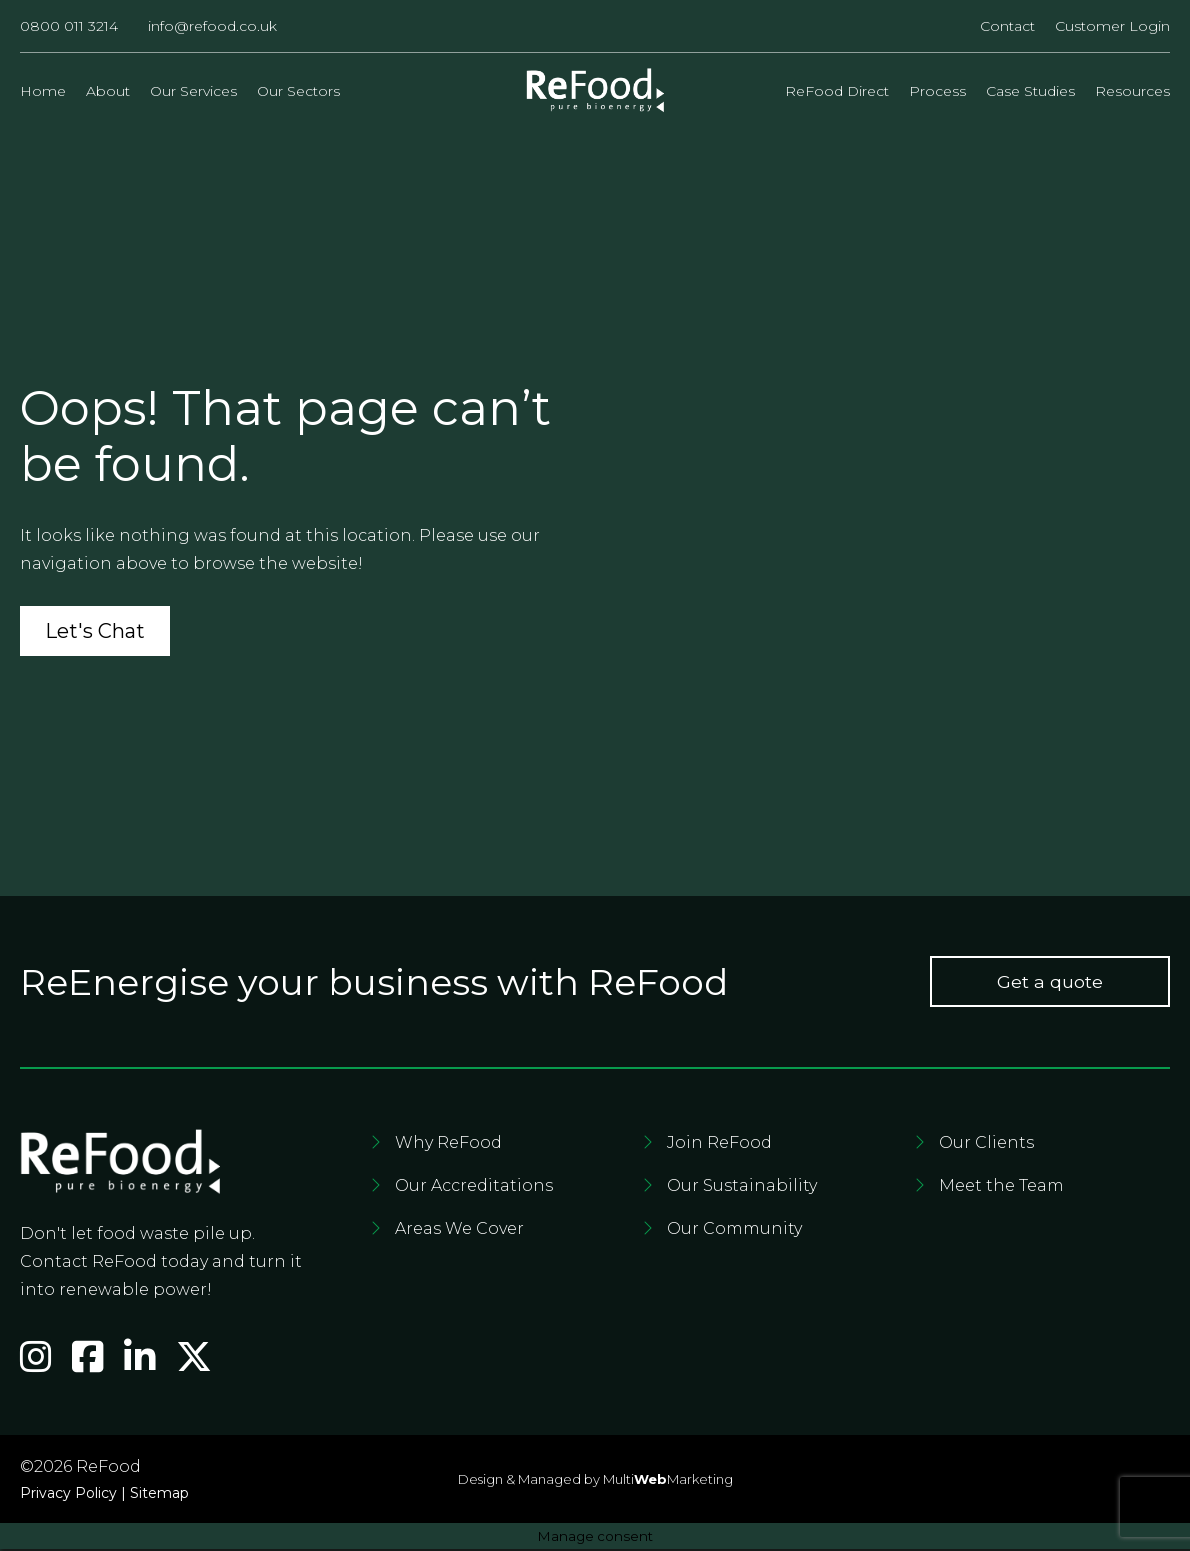  What do you see at coordinates (719, 1145) in the screenshot?
I see `Join ReFood` at bounding box center [719, 1145].